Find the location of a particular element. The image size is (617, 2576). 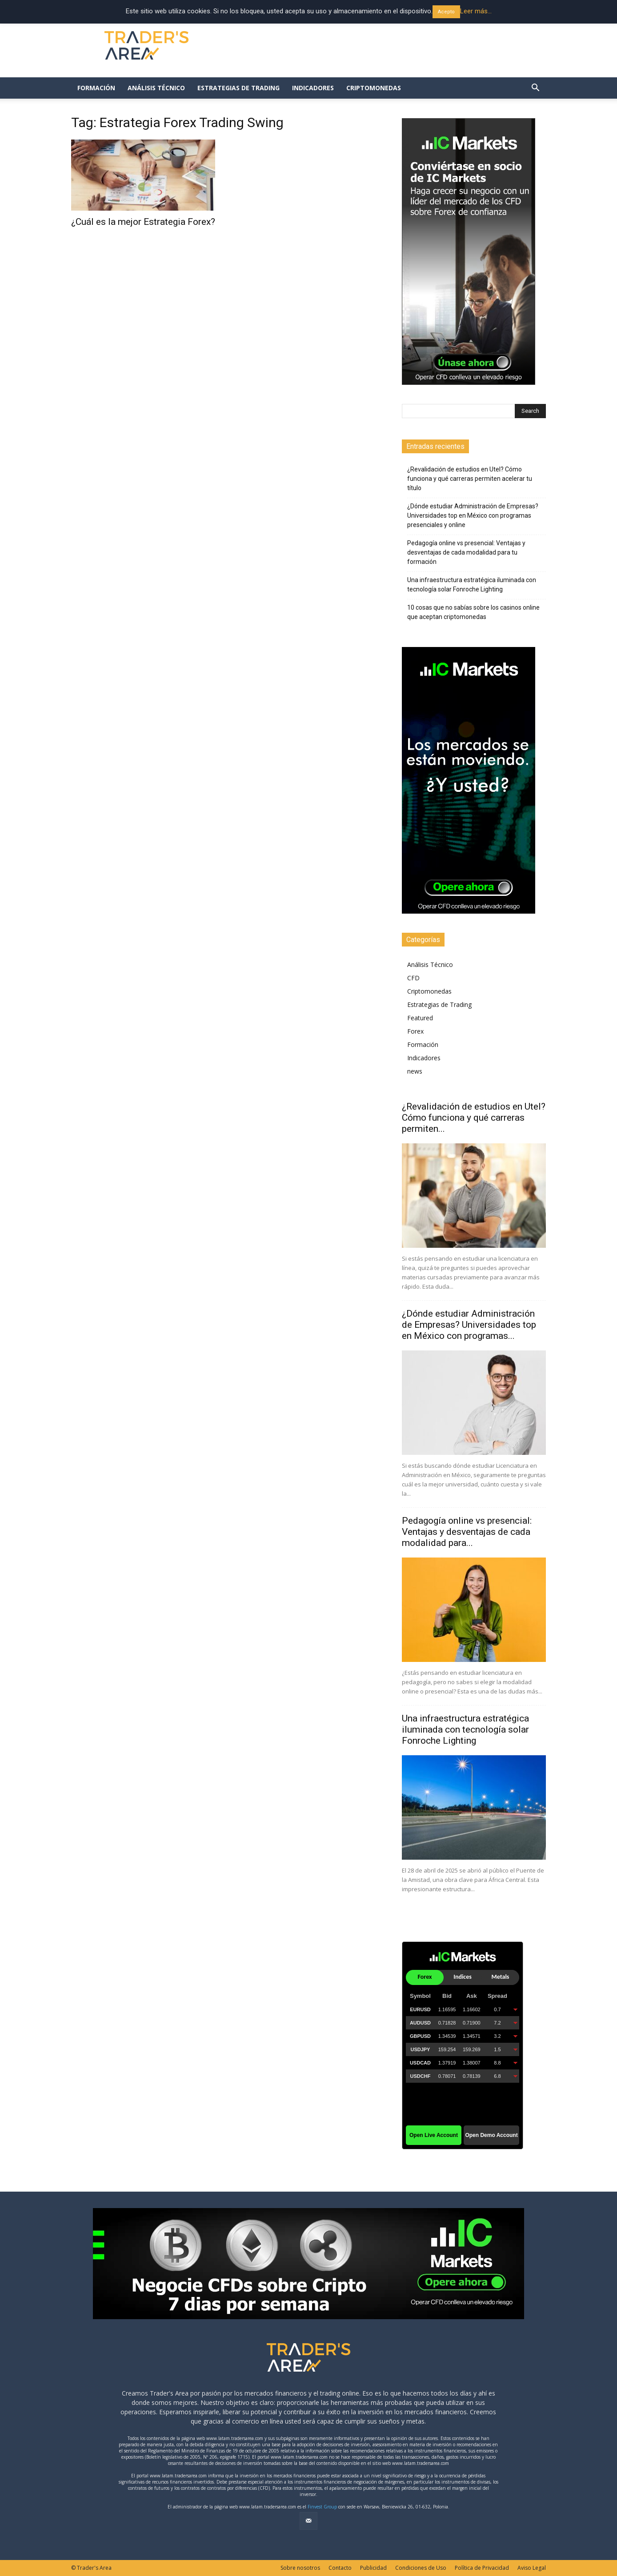

¿Dónde estudiar Administración de Empresas? Universidades top en México con programas... is located at coordinates (469, 1324).